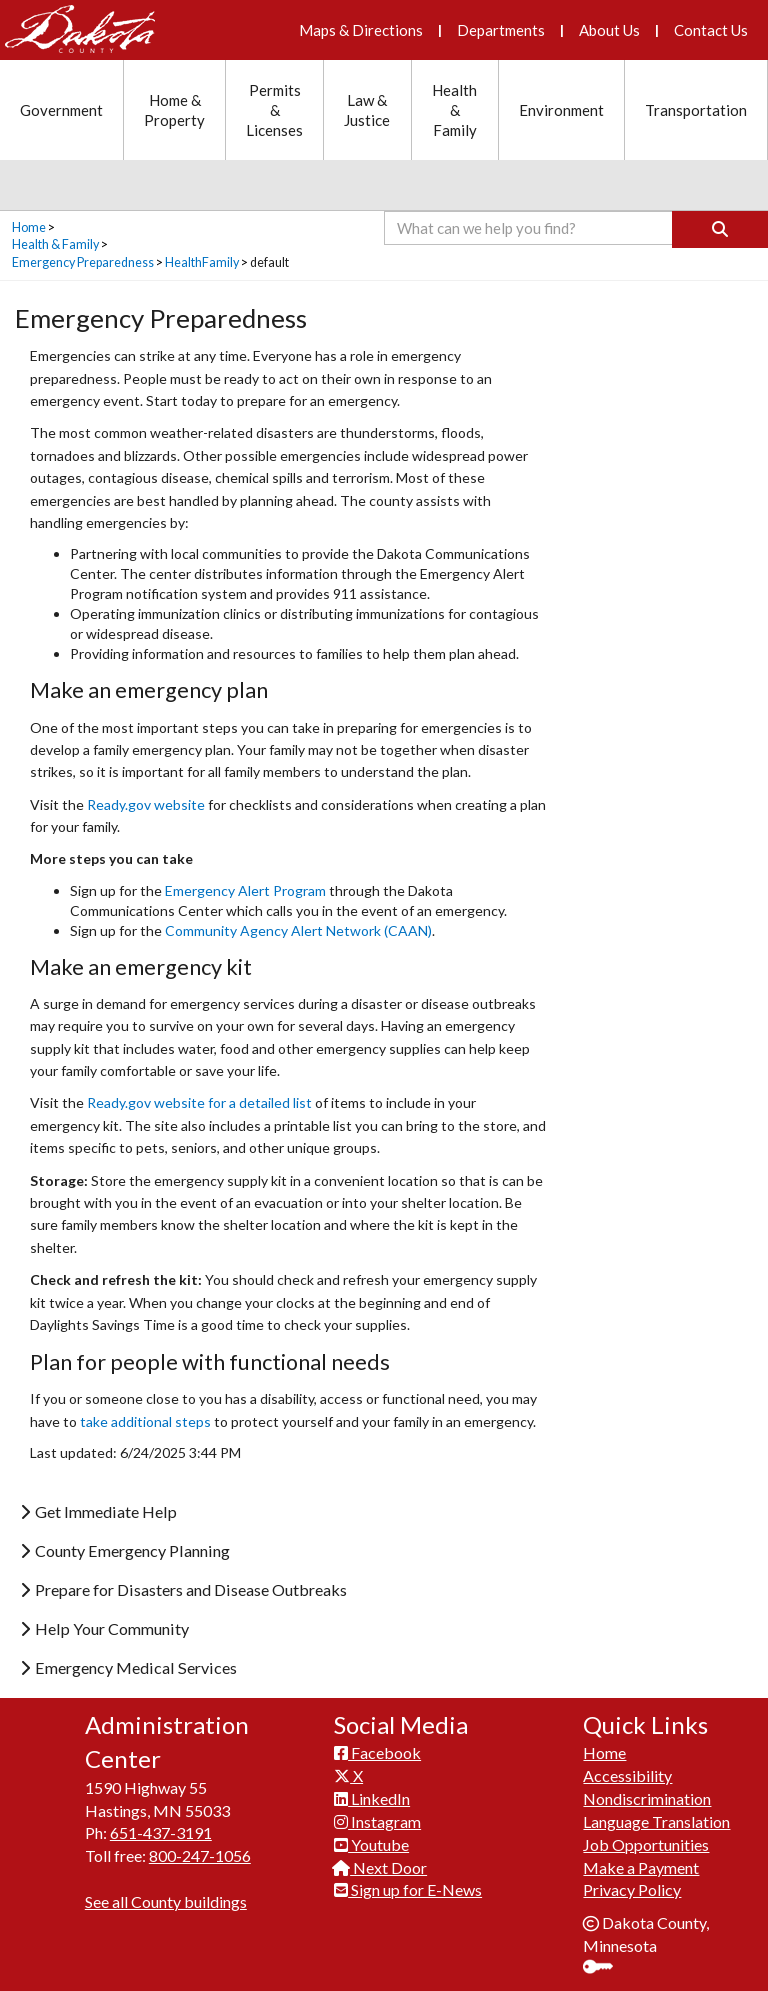 This screenshot has width=768, height=1991. Describe the element at coordinates (29, 227) in the screenshot. I see `Home` at that location.